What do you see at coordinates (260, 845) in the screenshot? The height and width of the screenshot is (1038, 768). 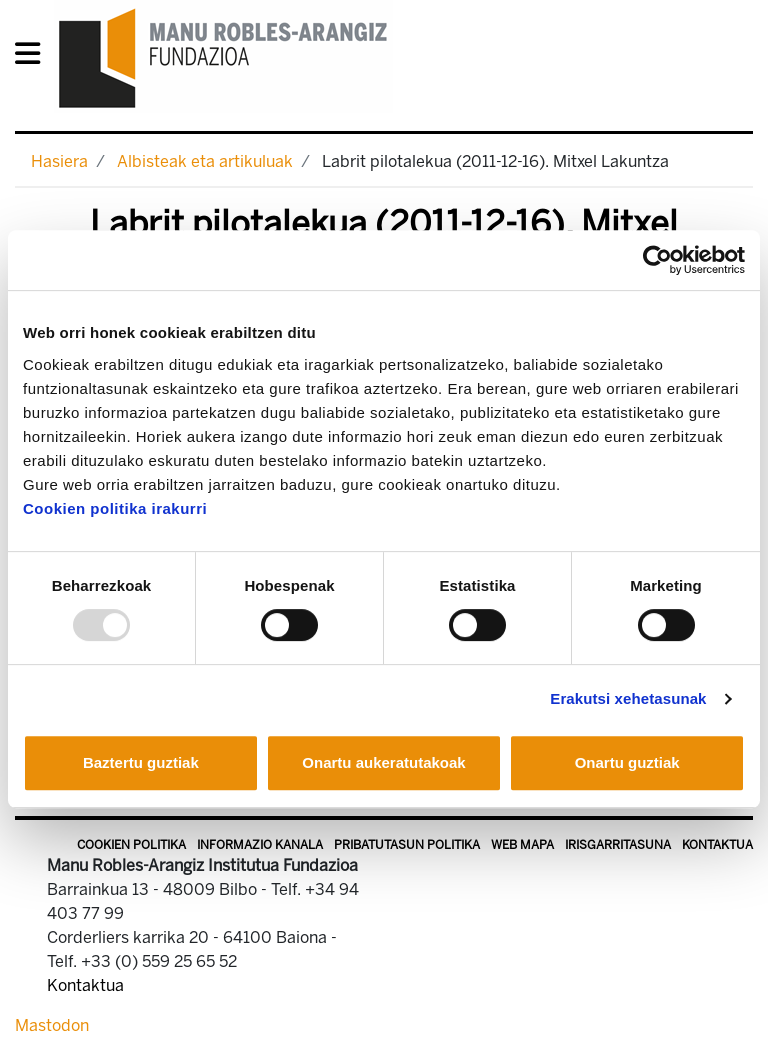 I see `Informazio kanala` at bounding box center [260, 845].